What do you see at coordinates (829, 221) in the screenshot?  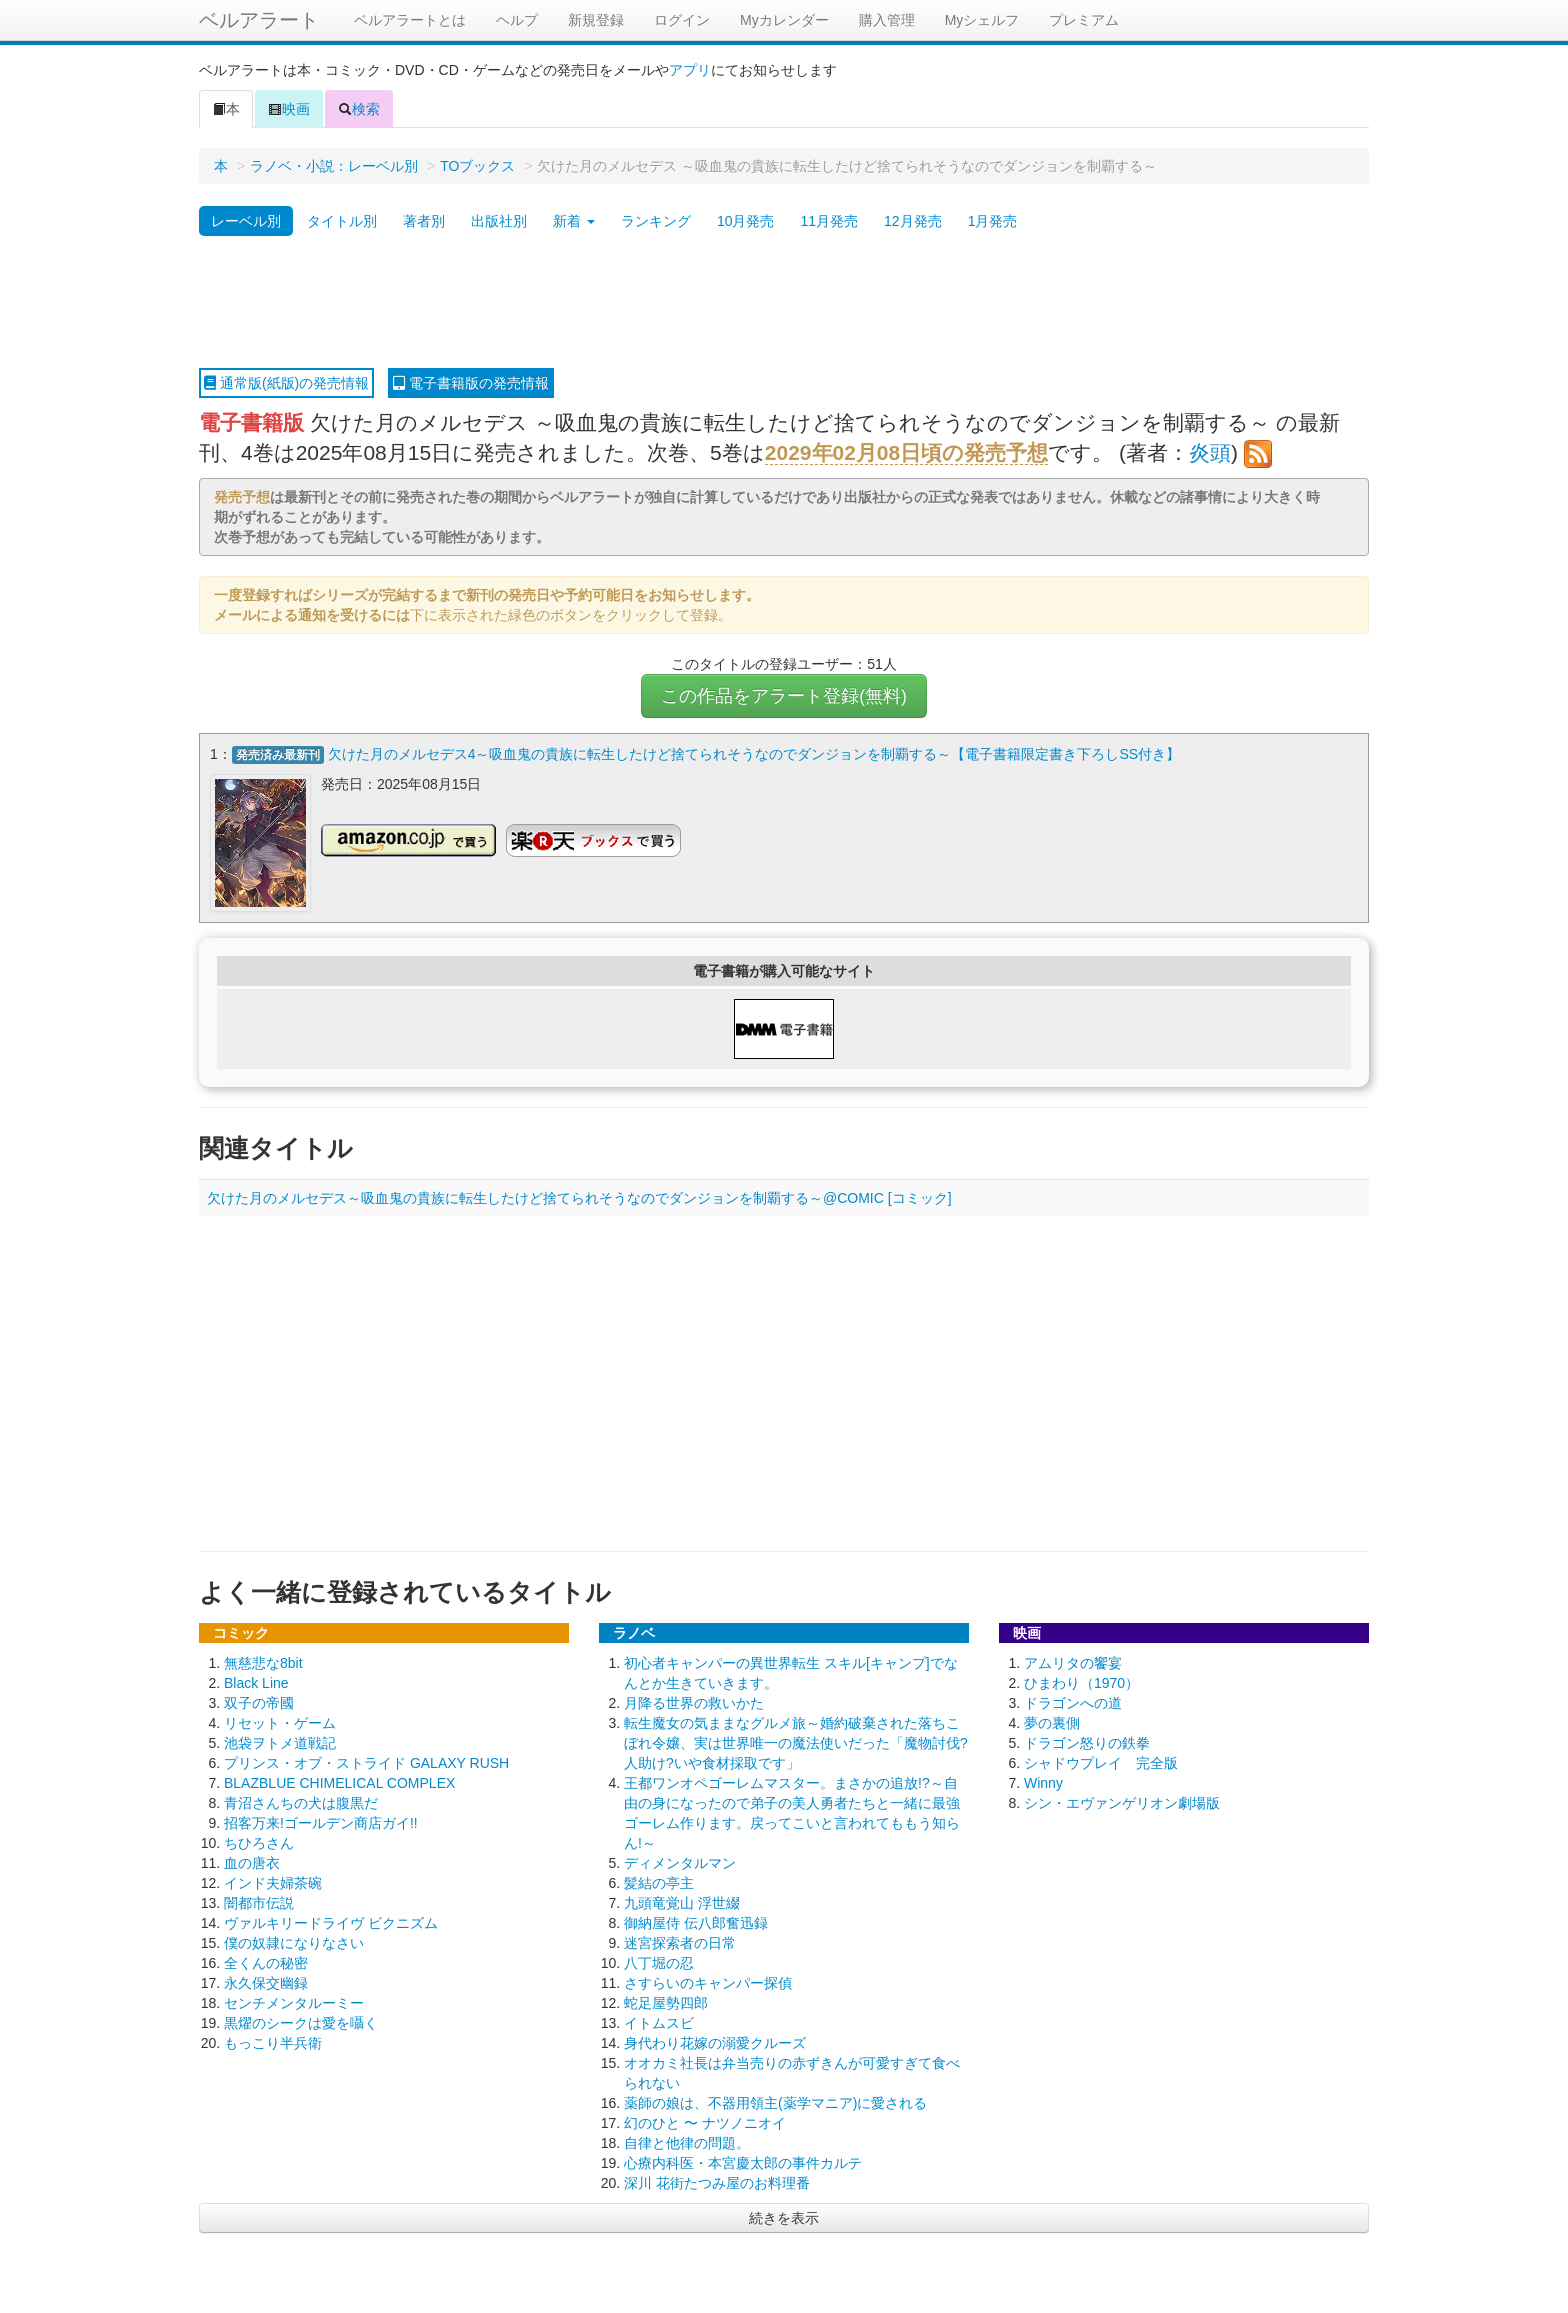 I see `11月発売` at bounding box center [829, 221].